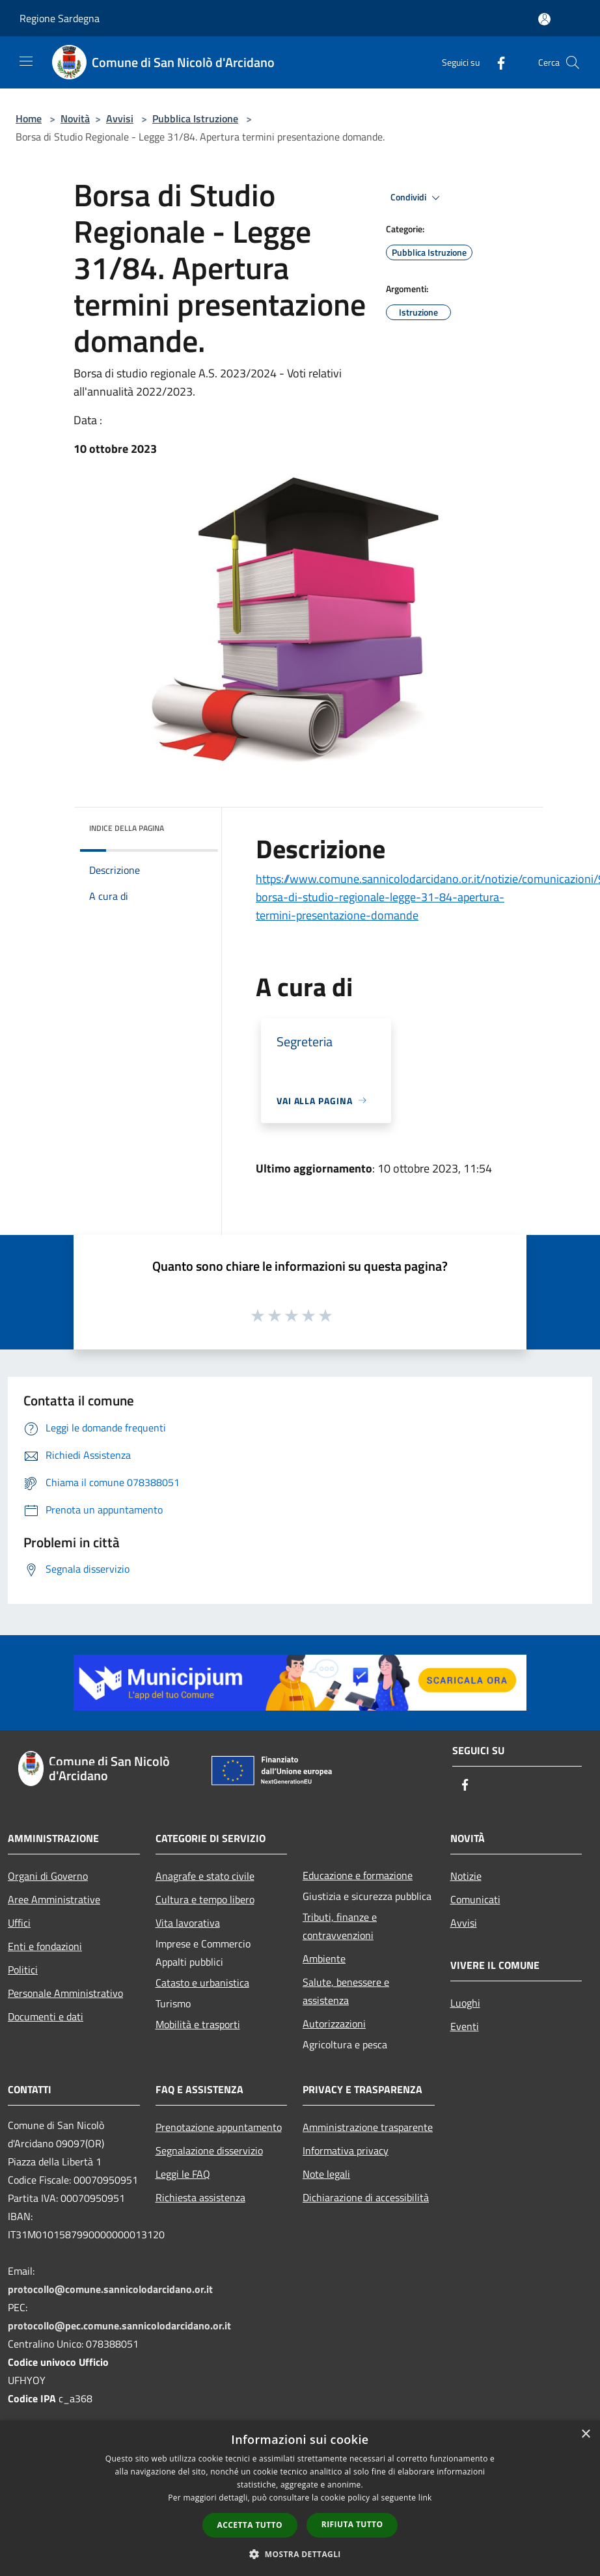 The width and height of the screenshot is (600, 2576). I want to click on [button], so click(300, 2553).